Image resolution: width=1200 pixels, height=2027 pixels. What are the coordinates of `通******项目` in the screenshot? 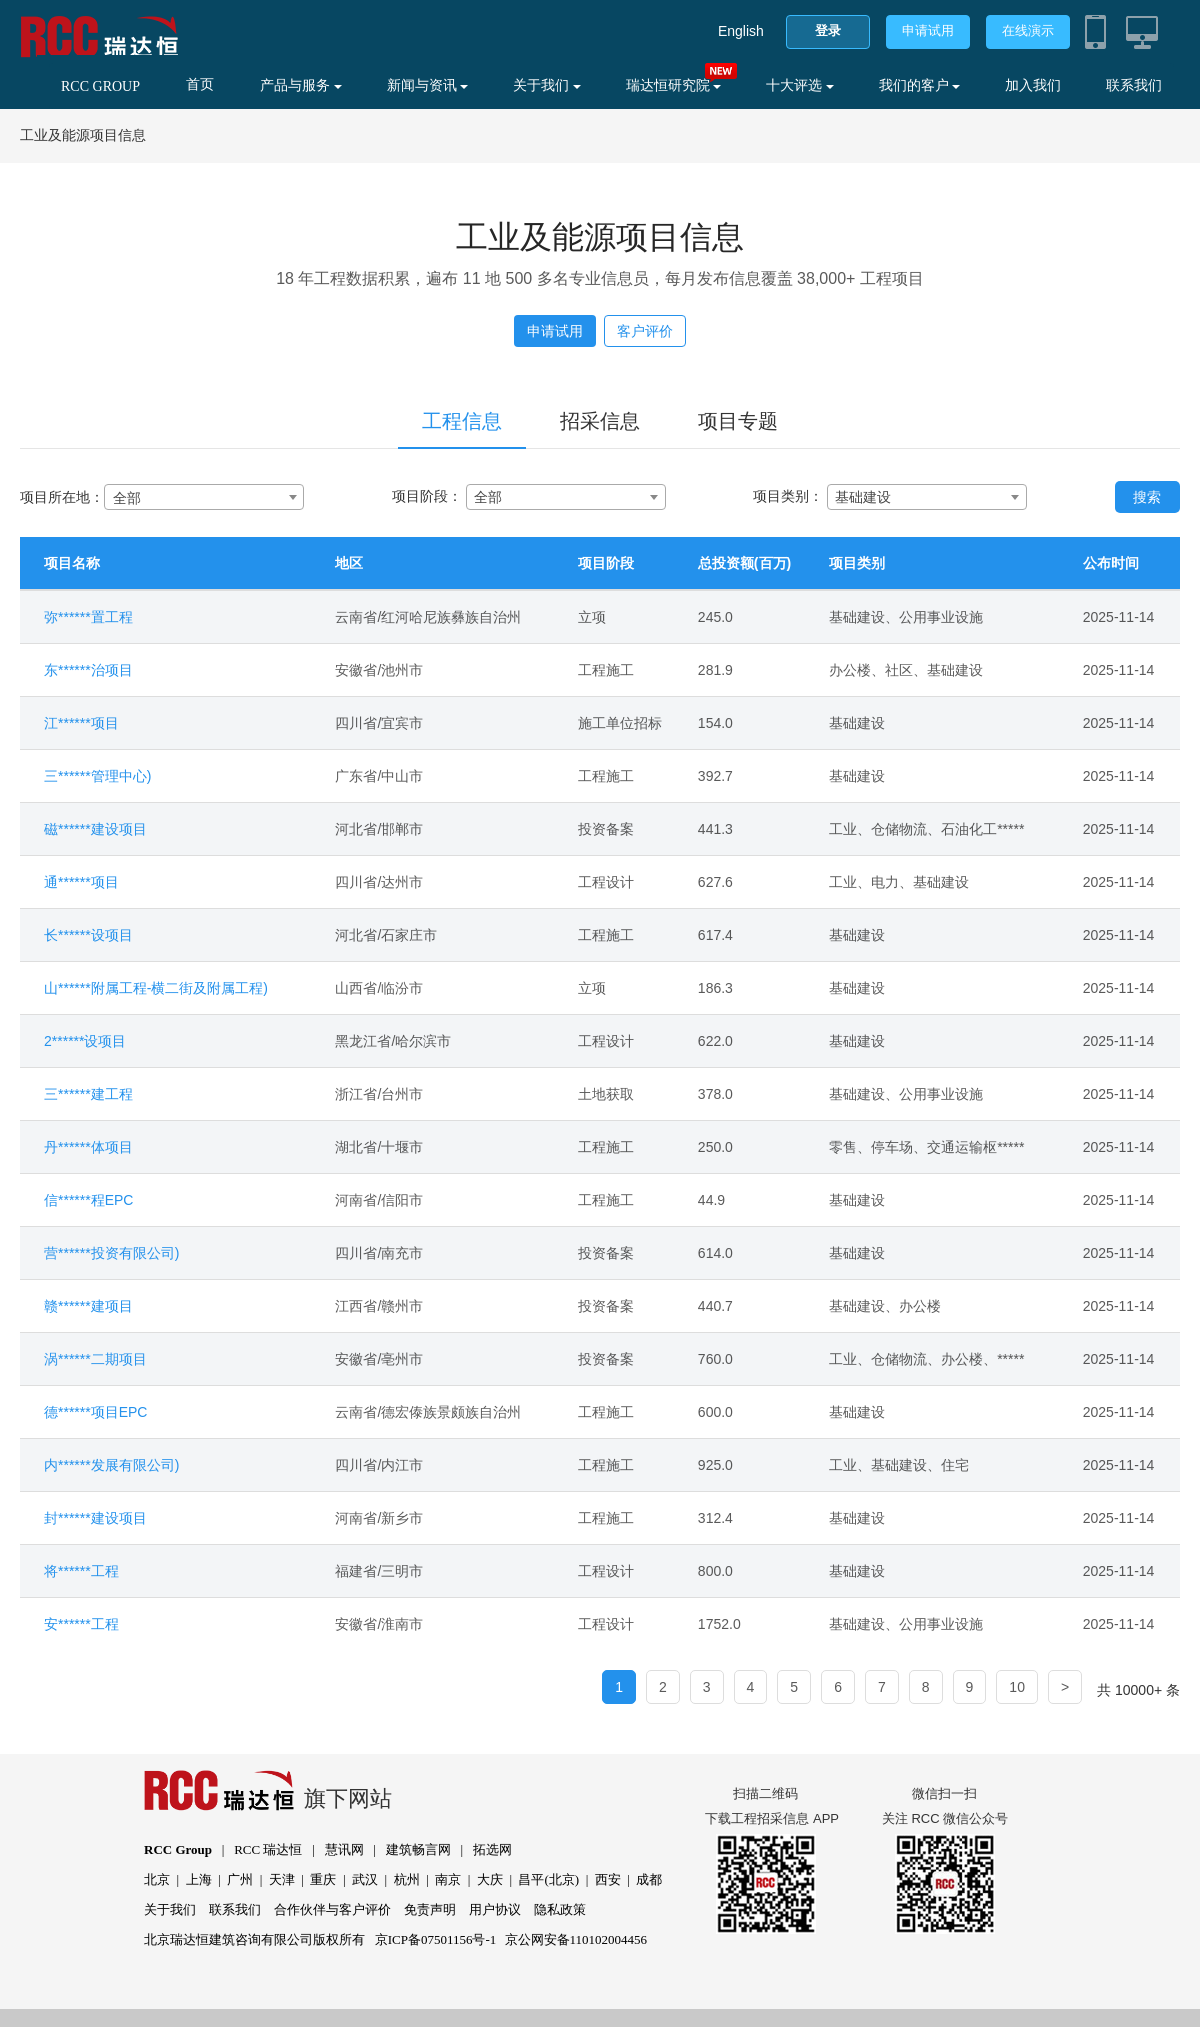 It's located at (81, 882).